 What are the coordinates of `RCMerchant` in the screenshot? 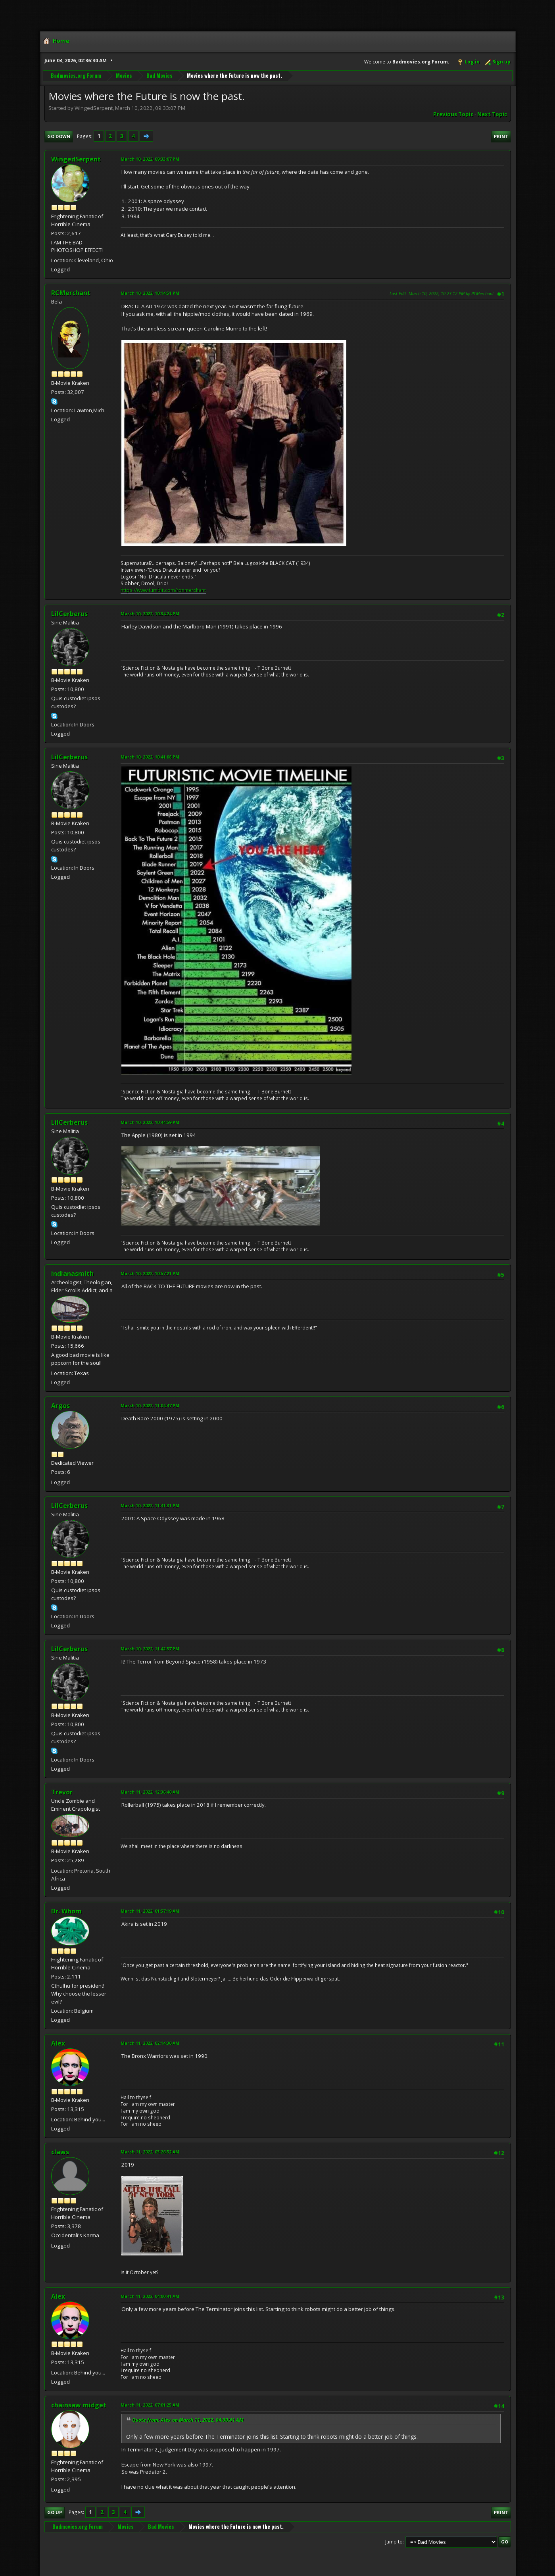 It's located at (70, 292).